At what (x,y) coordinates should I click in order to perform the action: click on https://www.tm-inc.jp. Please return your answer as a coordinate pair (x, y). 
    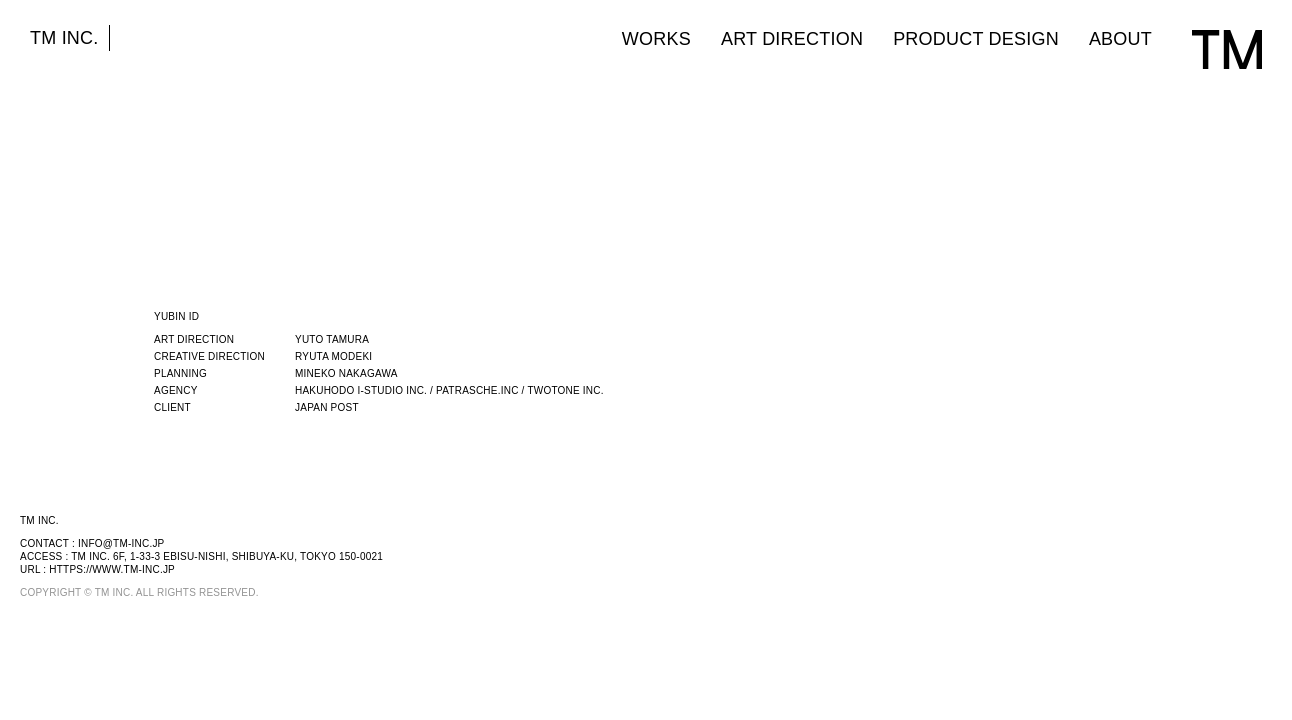
    Looking at the image, I should click on (112, 569).